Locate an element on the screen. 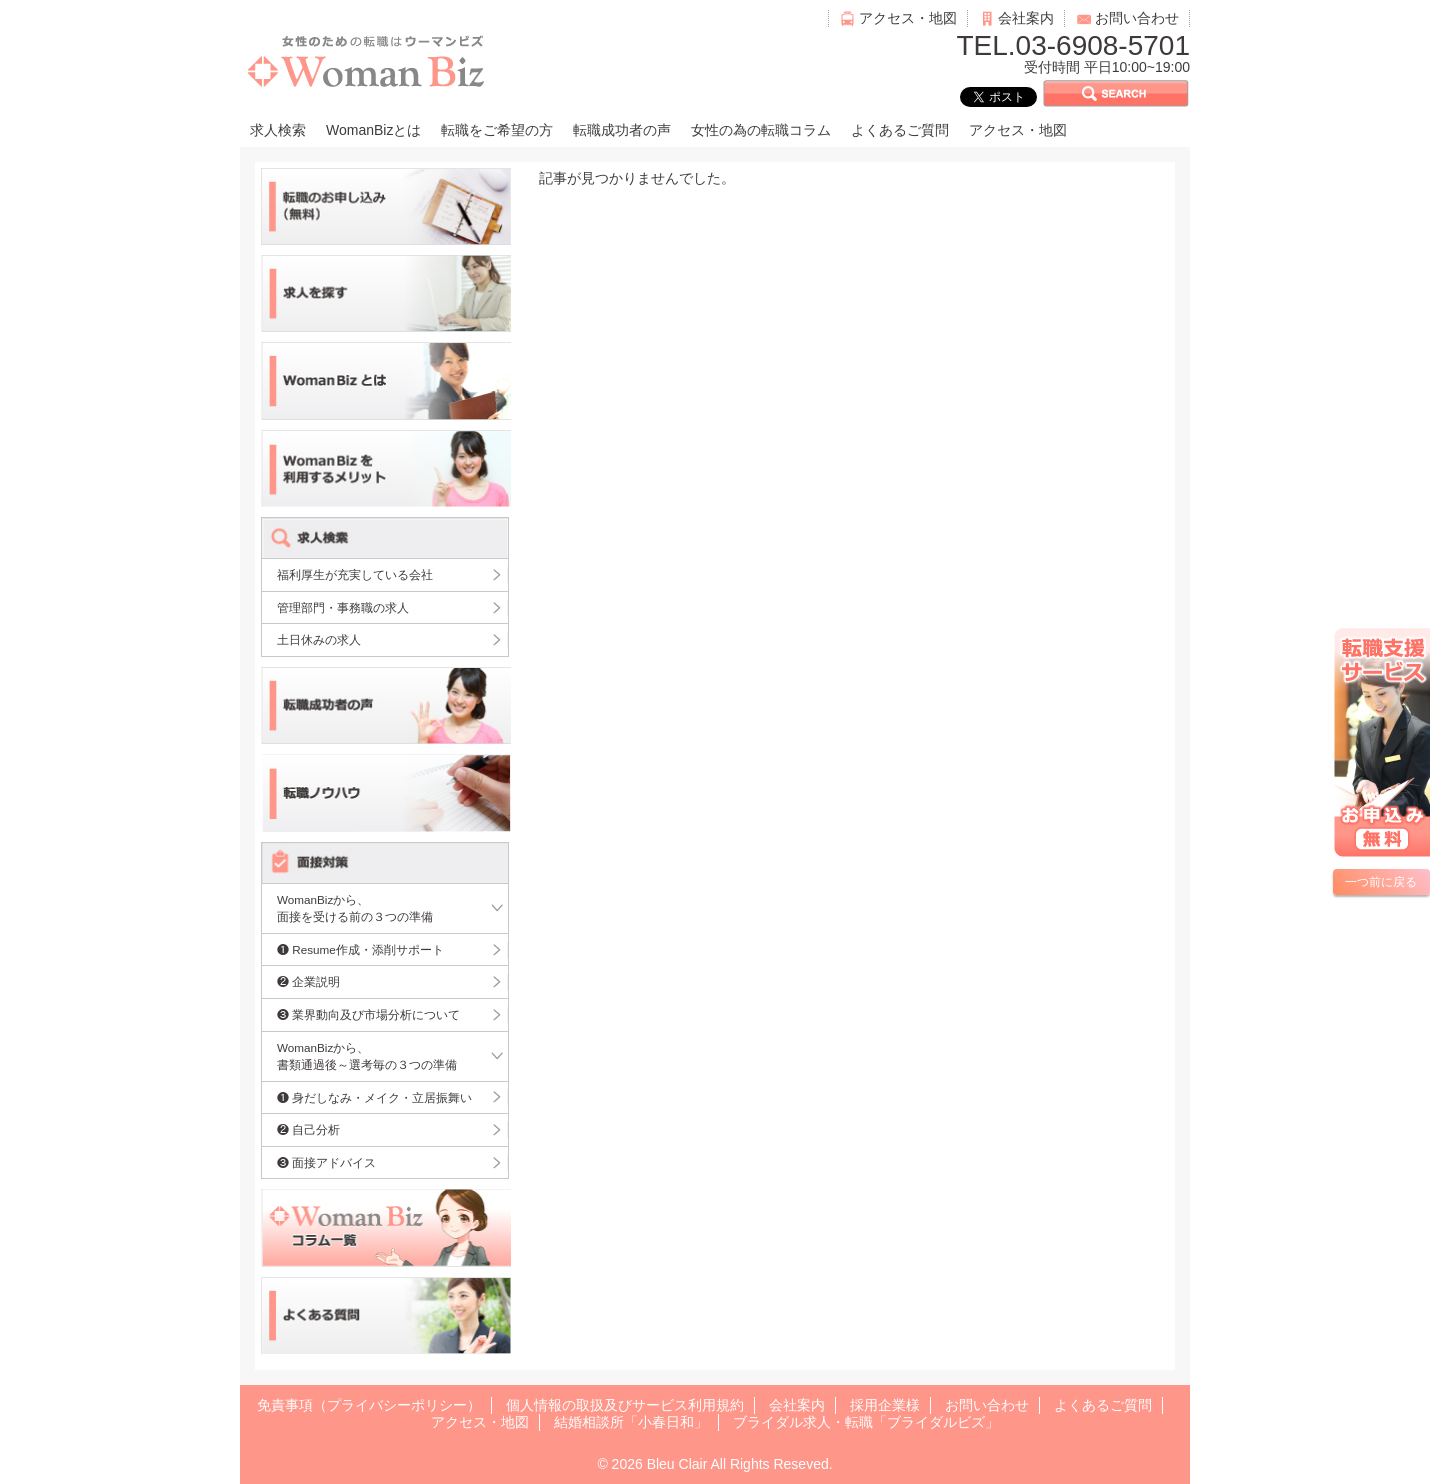 This screenshot has height=1484, width=1430. 女性の為の転職コラム is located at coordinates (761, 130).